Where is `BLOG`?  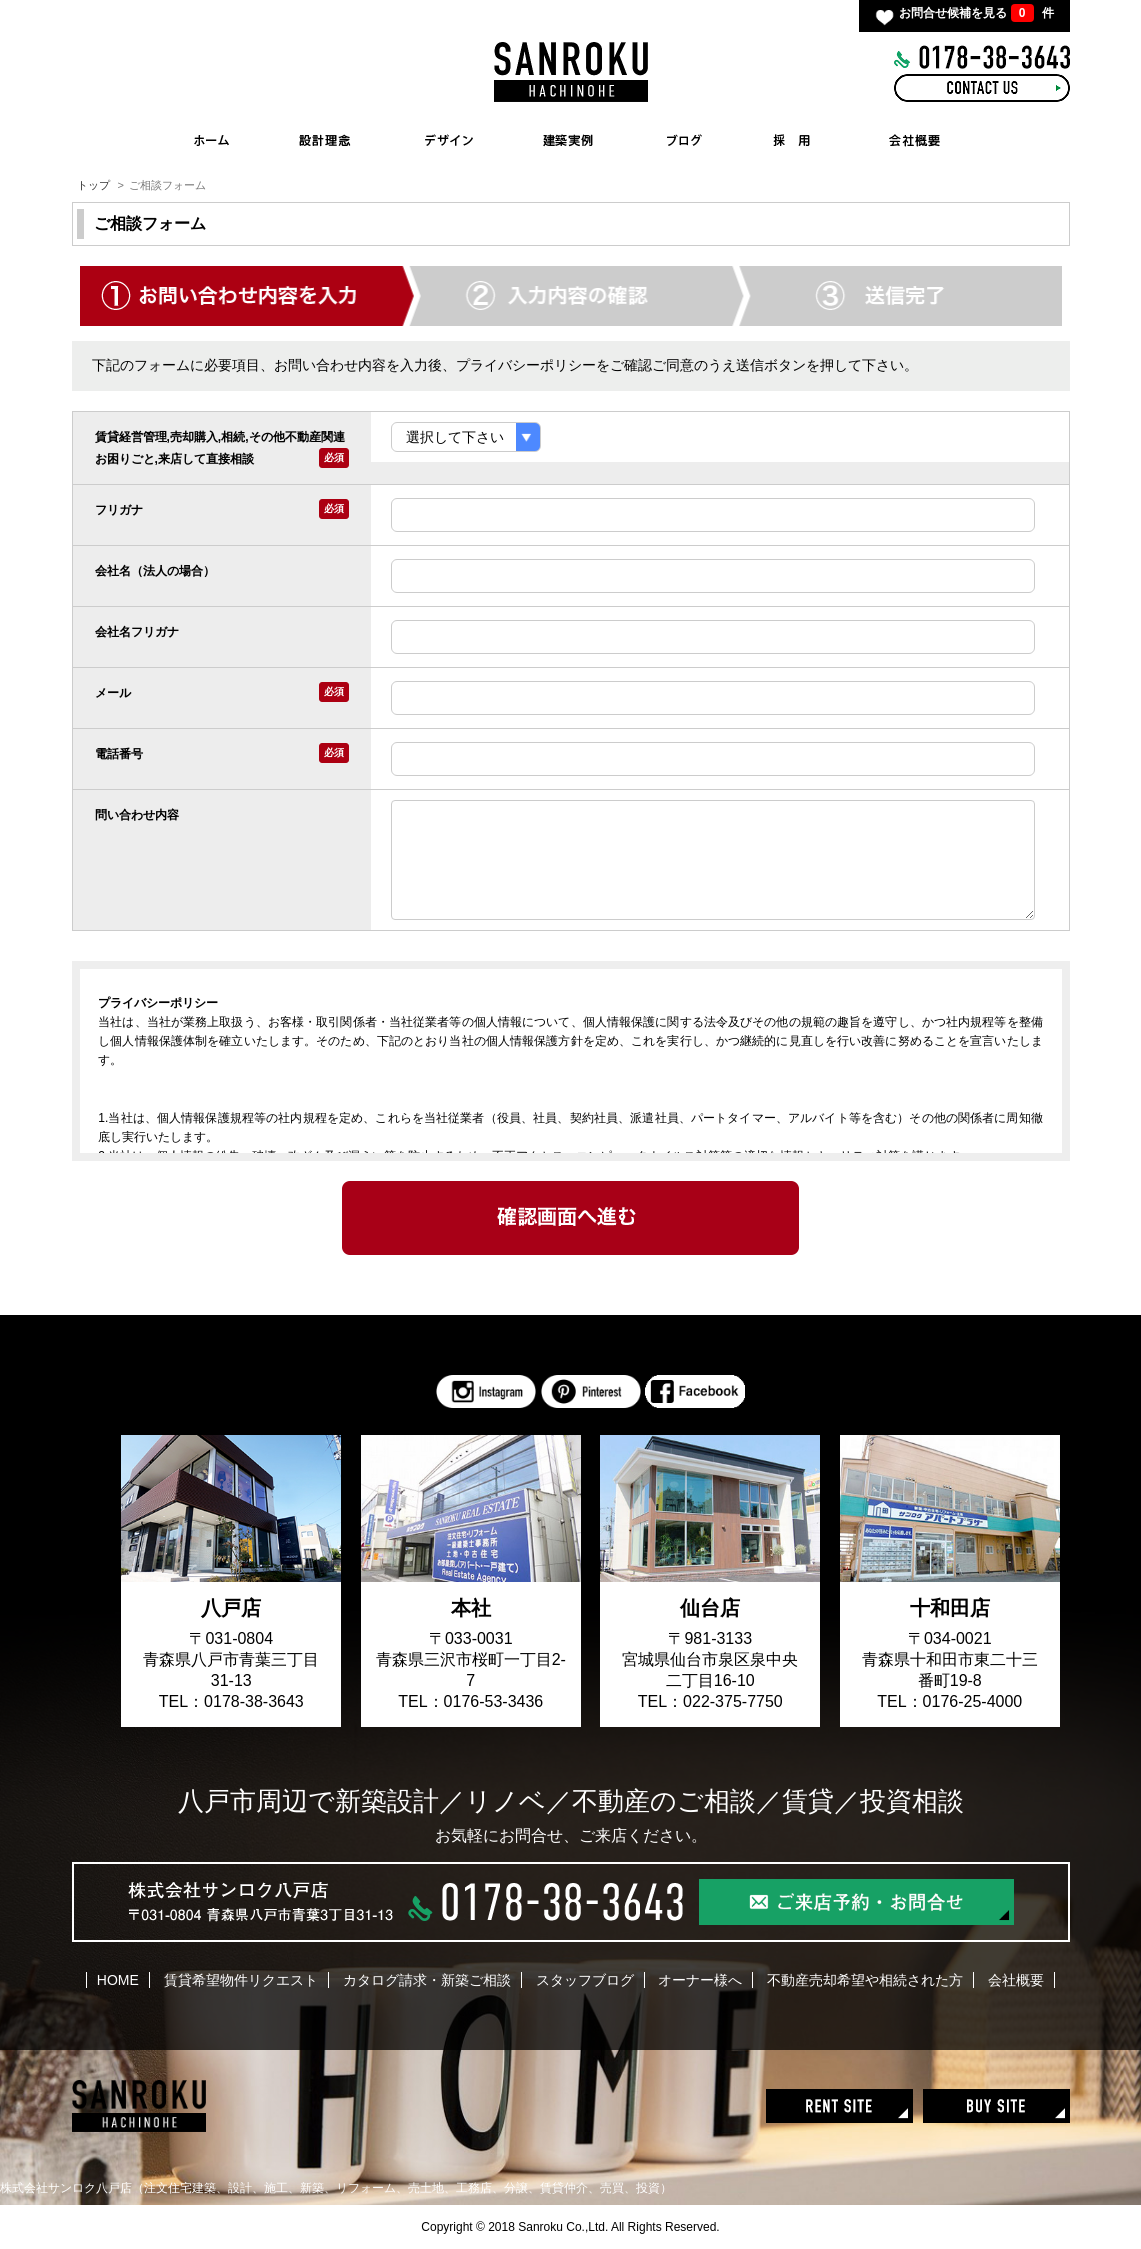
BLOG is located at coordinates (684, 140).